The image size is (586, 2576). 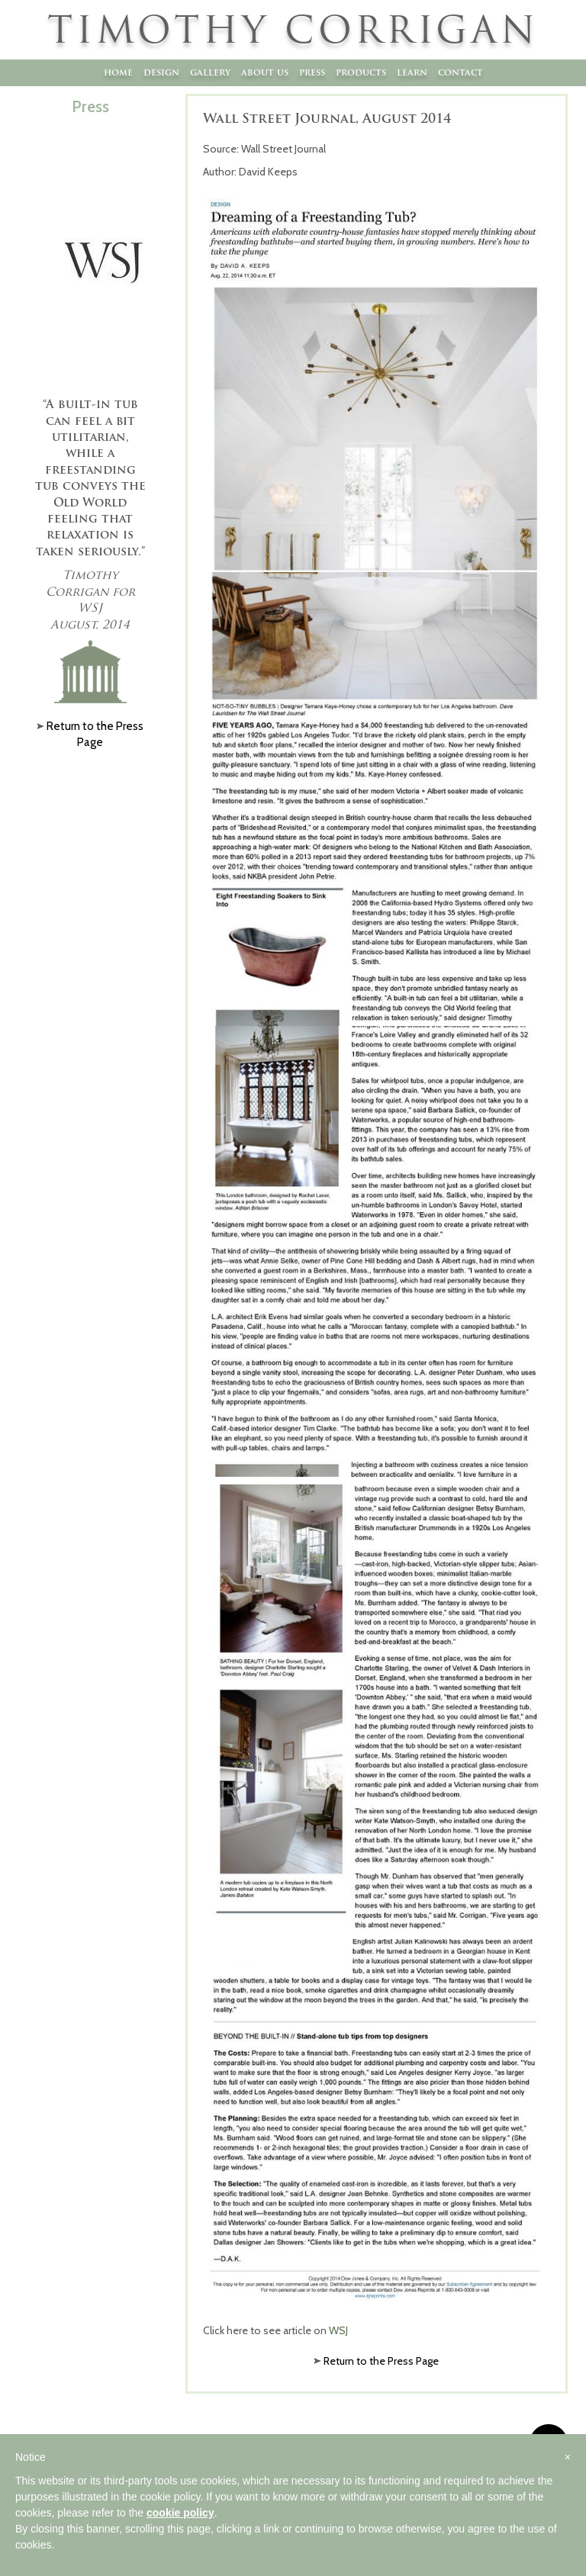 What do you see at coordinates (118, 72) in the screenshot?
I see `Home` at bounding box center [118, 72].